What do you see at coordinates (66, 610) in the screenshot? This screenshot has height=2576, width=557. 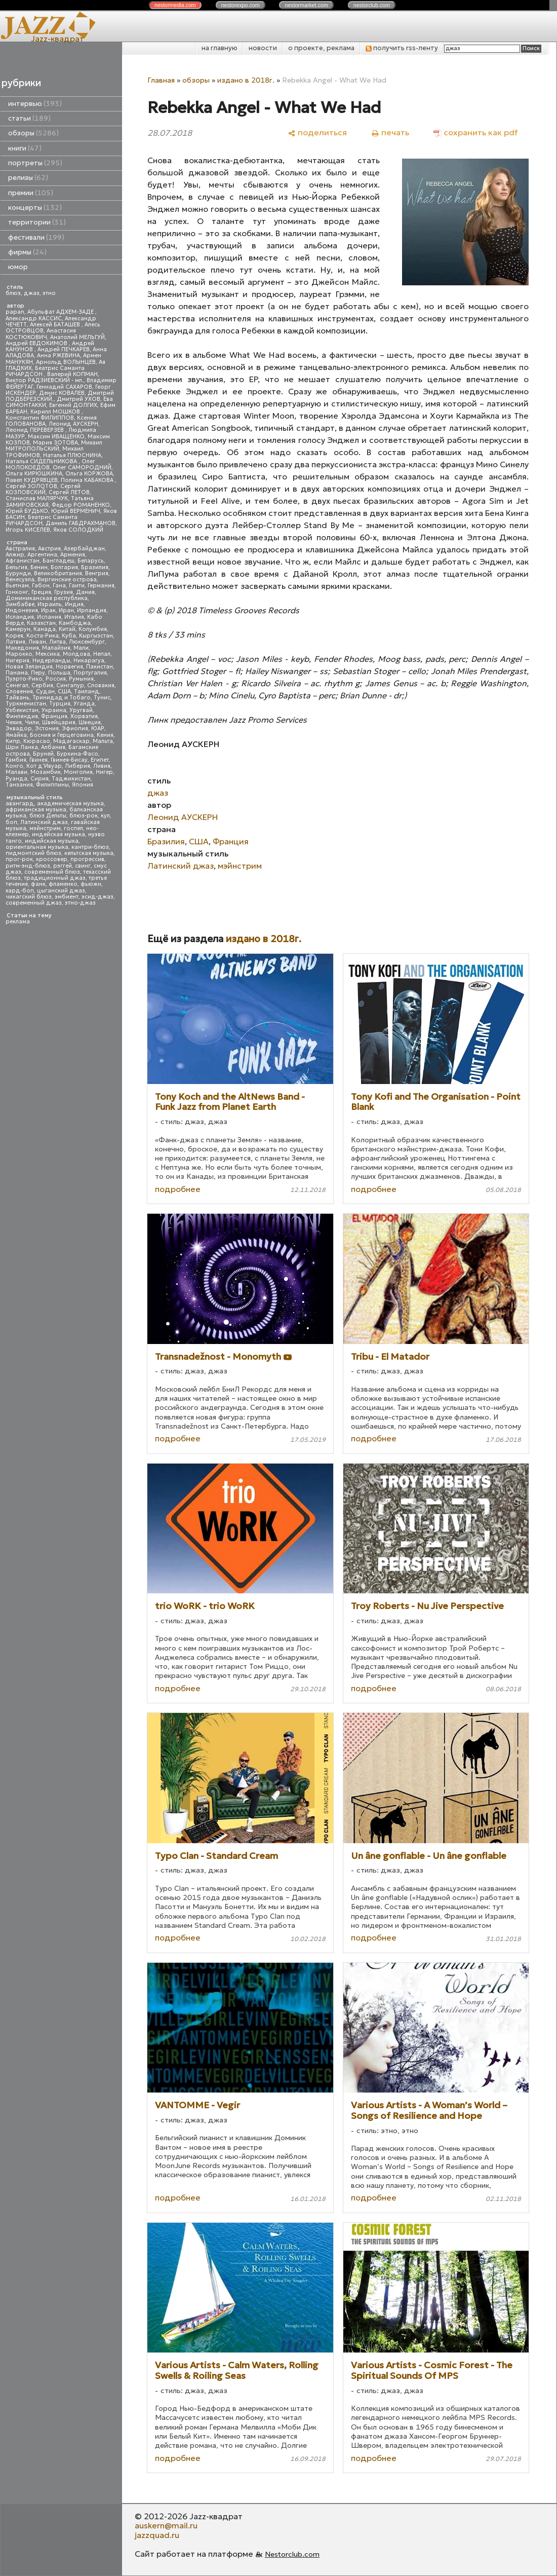 I see `Иран` at bounding box center [66, 610].